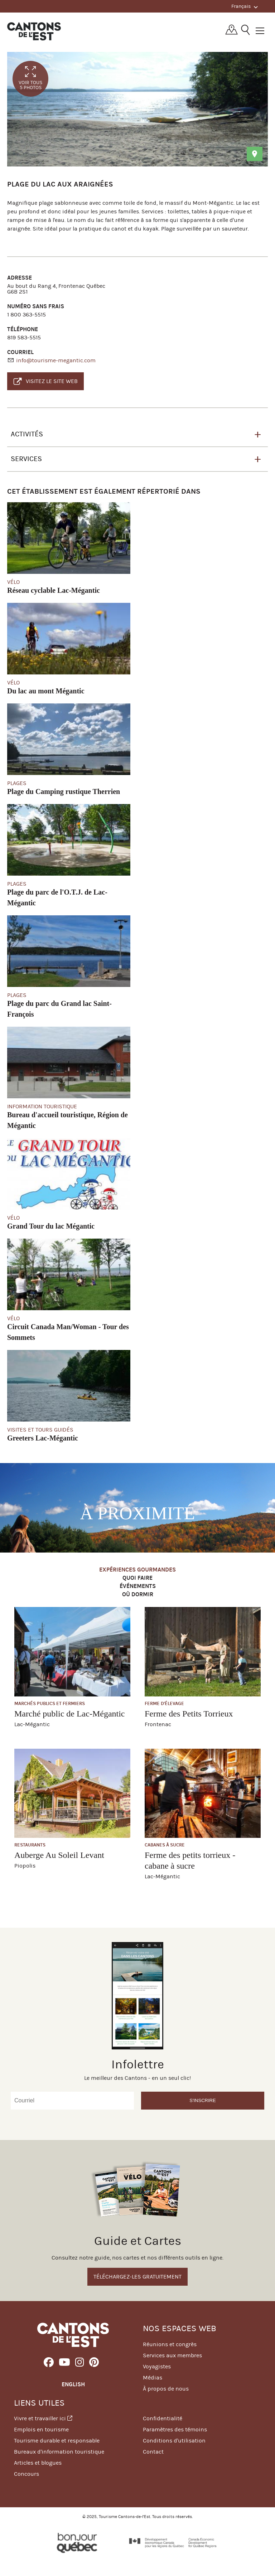 The width and height of the screenshot is (275, 2576). What do you see at coordinates (174, 2440) in the screenshot?
I see `Conditions d'utilisation` at bounding box center [174, 2440].